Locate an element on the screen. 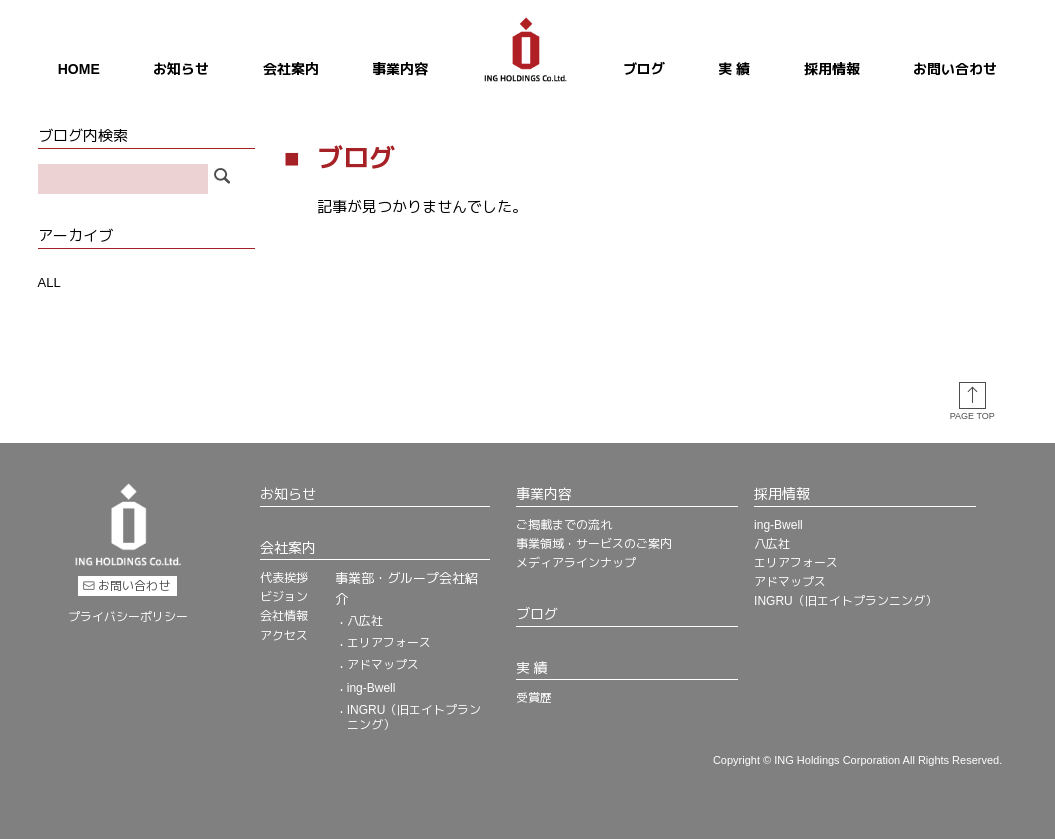  INGRU（旧エイトプランニング） is located at coordinates (414, 716).